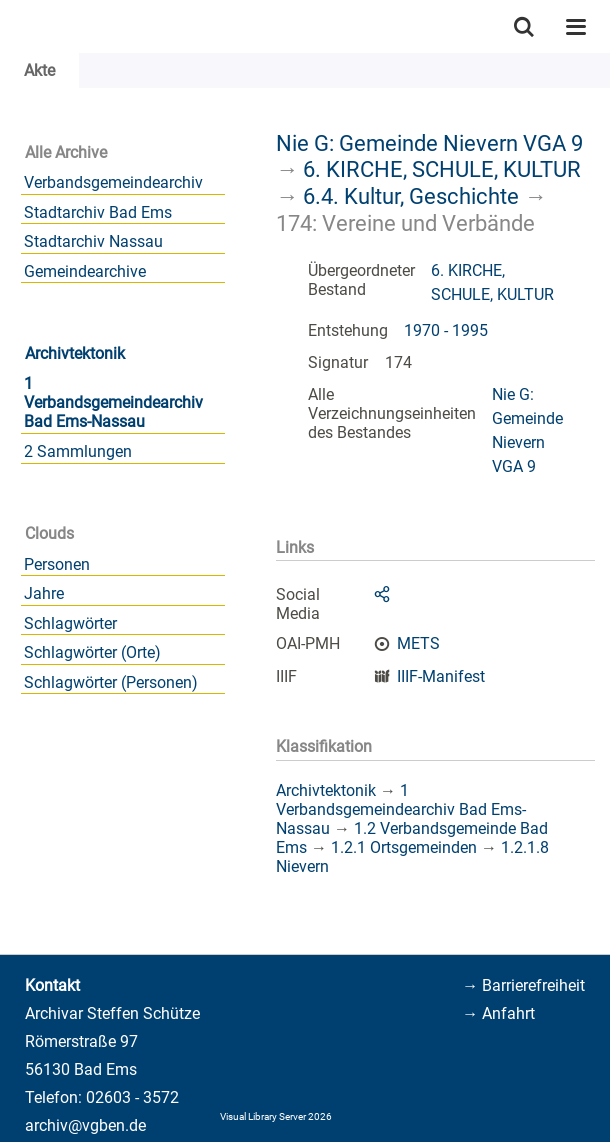 This screenshot has height=1142, width=610. I want to click on Schlagwörter, so click(70, 623).